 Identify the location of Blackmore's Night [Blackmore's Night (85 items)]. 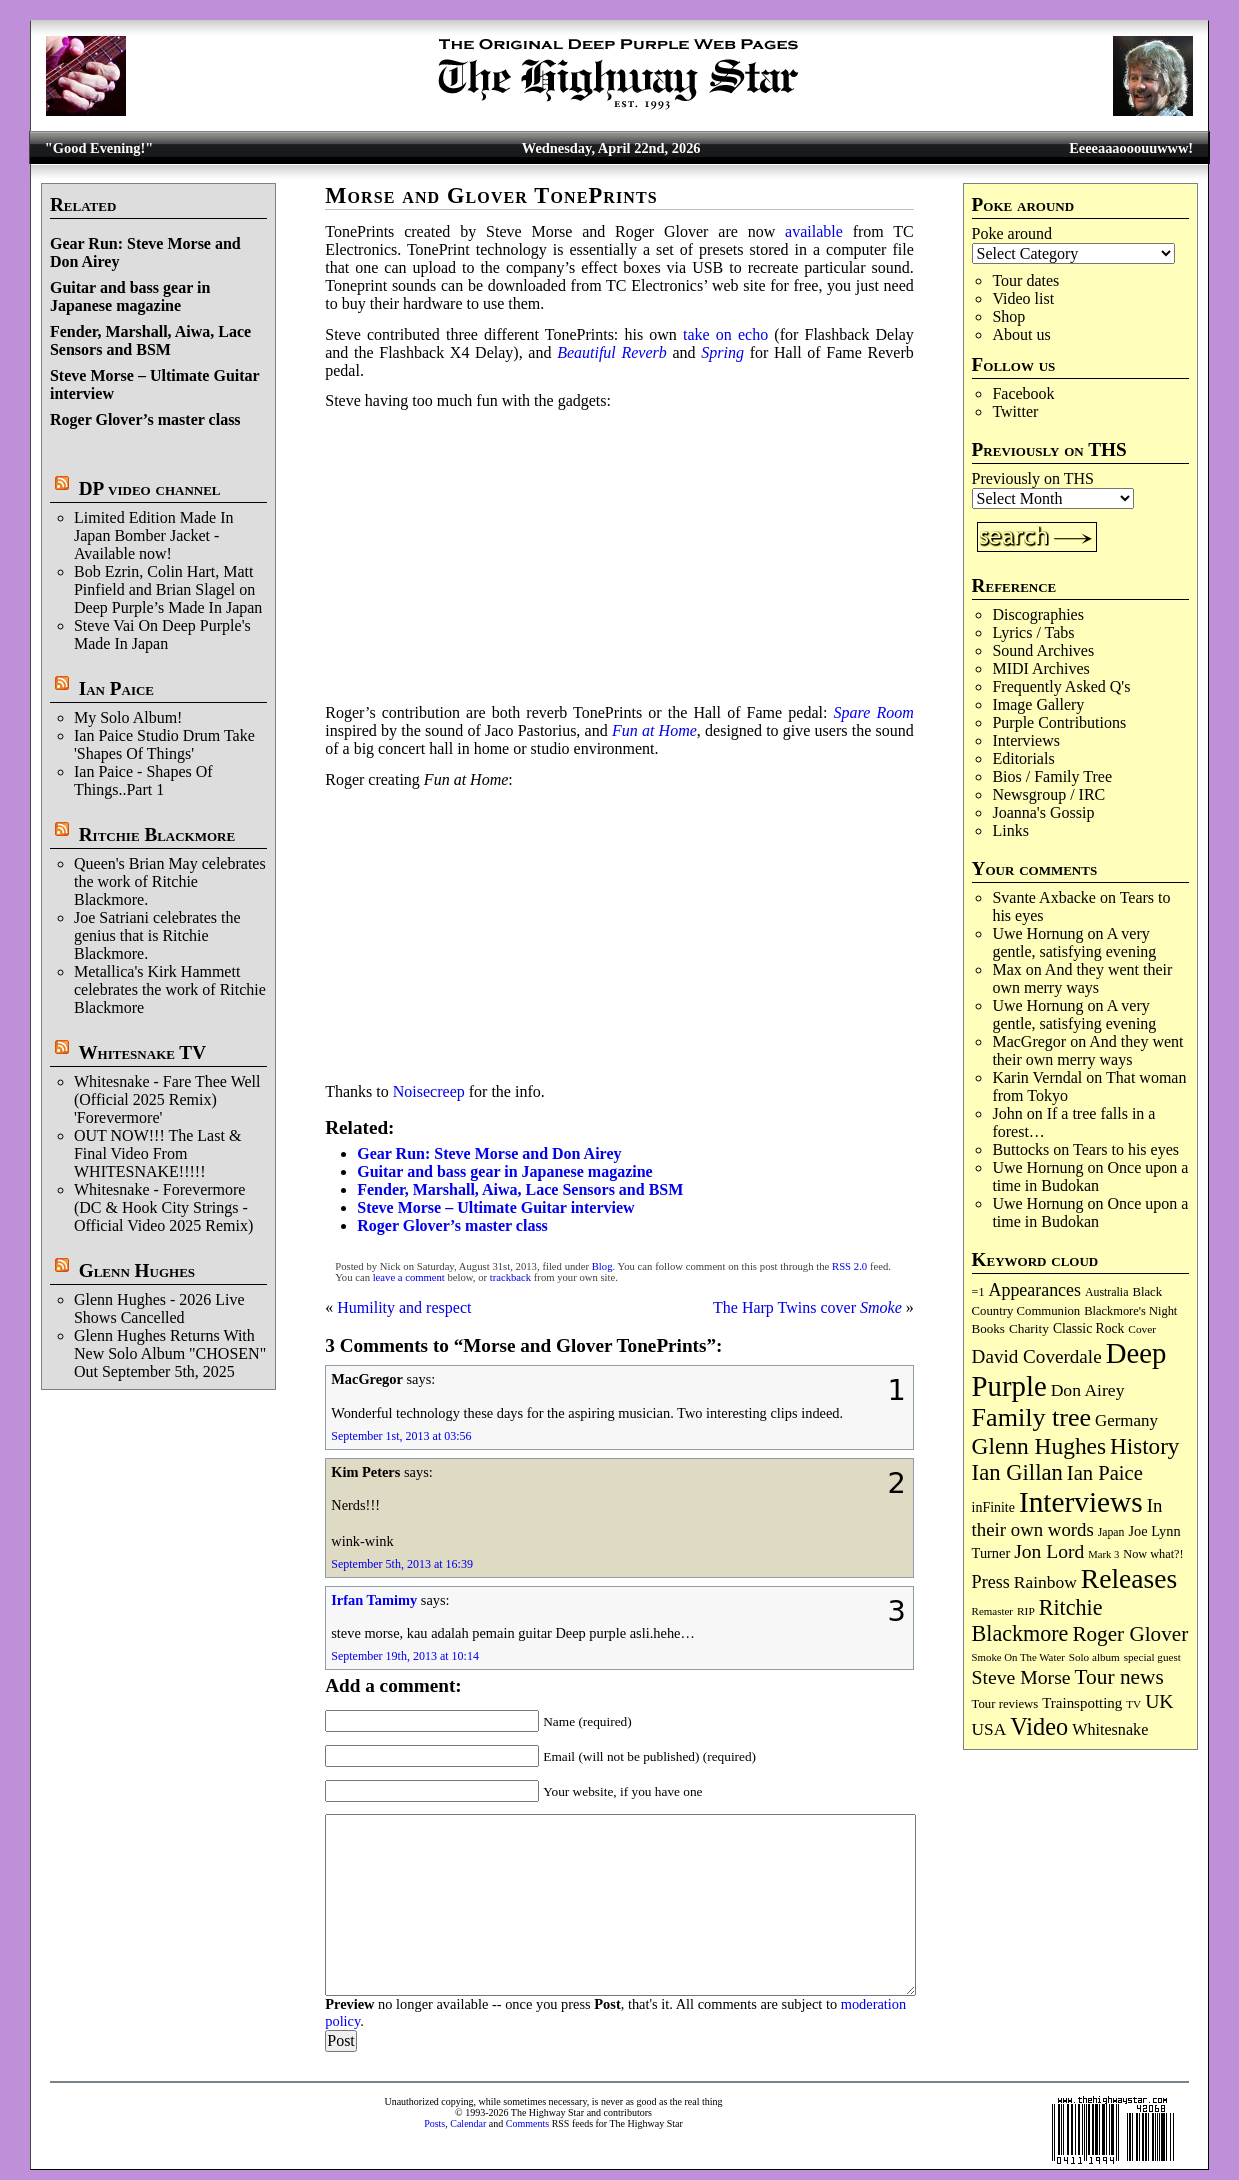
(1130, 1311).